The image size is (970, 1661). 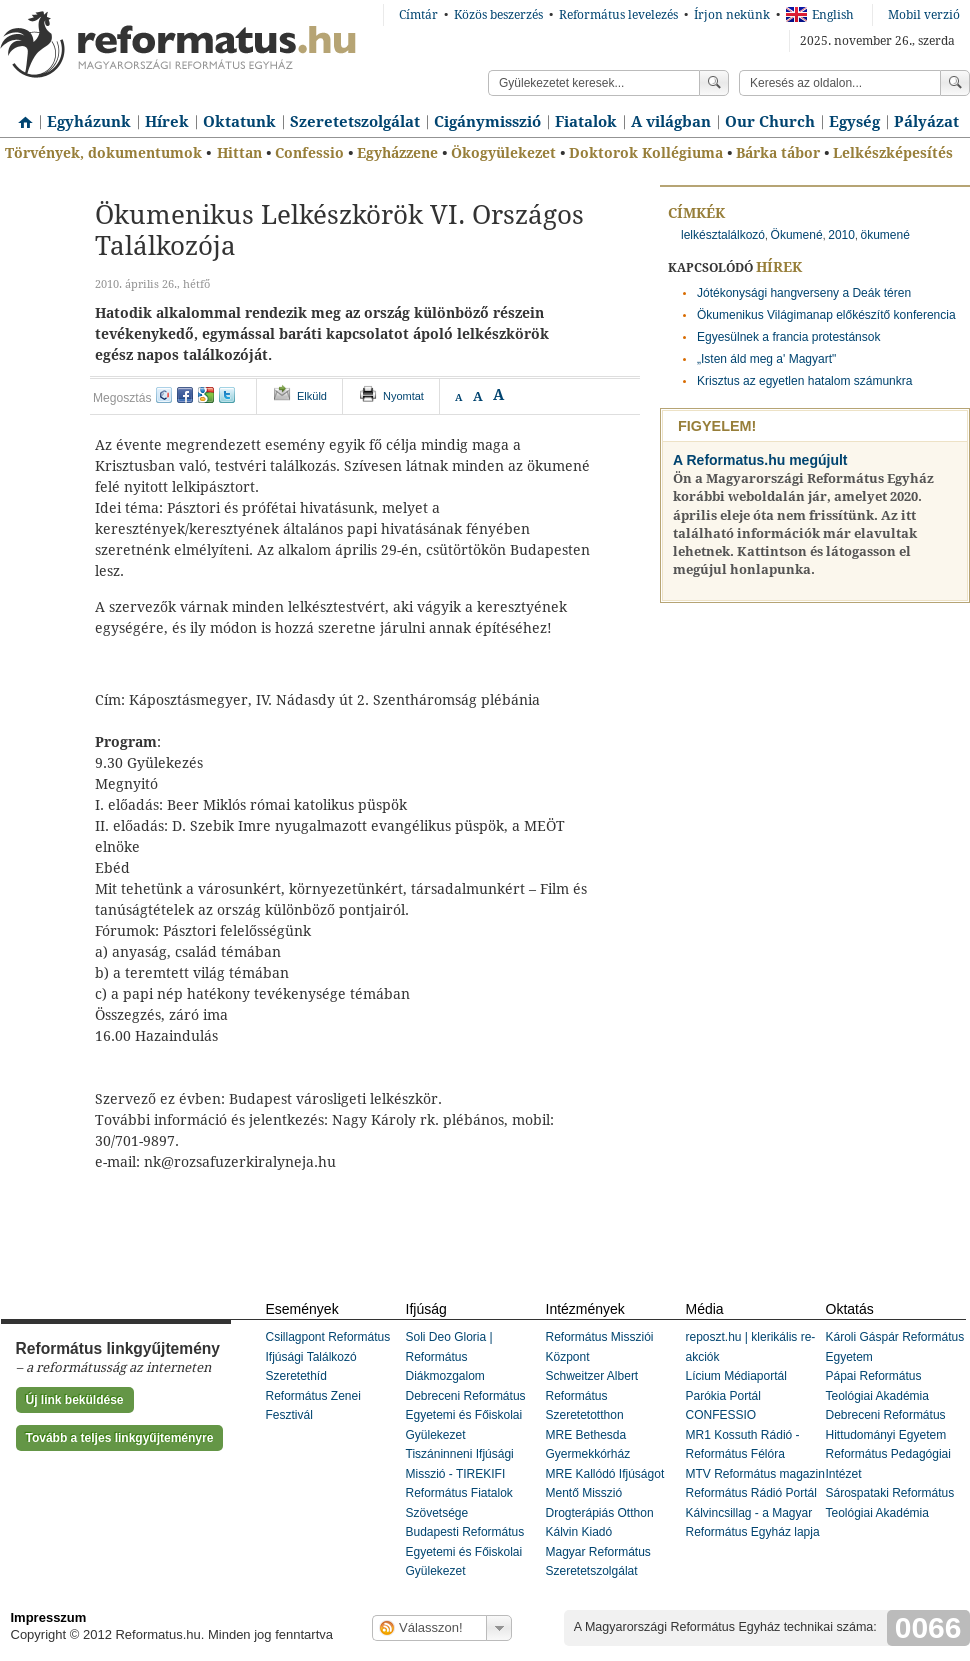 I want to click on Kálvin Kiadó, so click(x=579, y=1532).